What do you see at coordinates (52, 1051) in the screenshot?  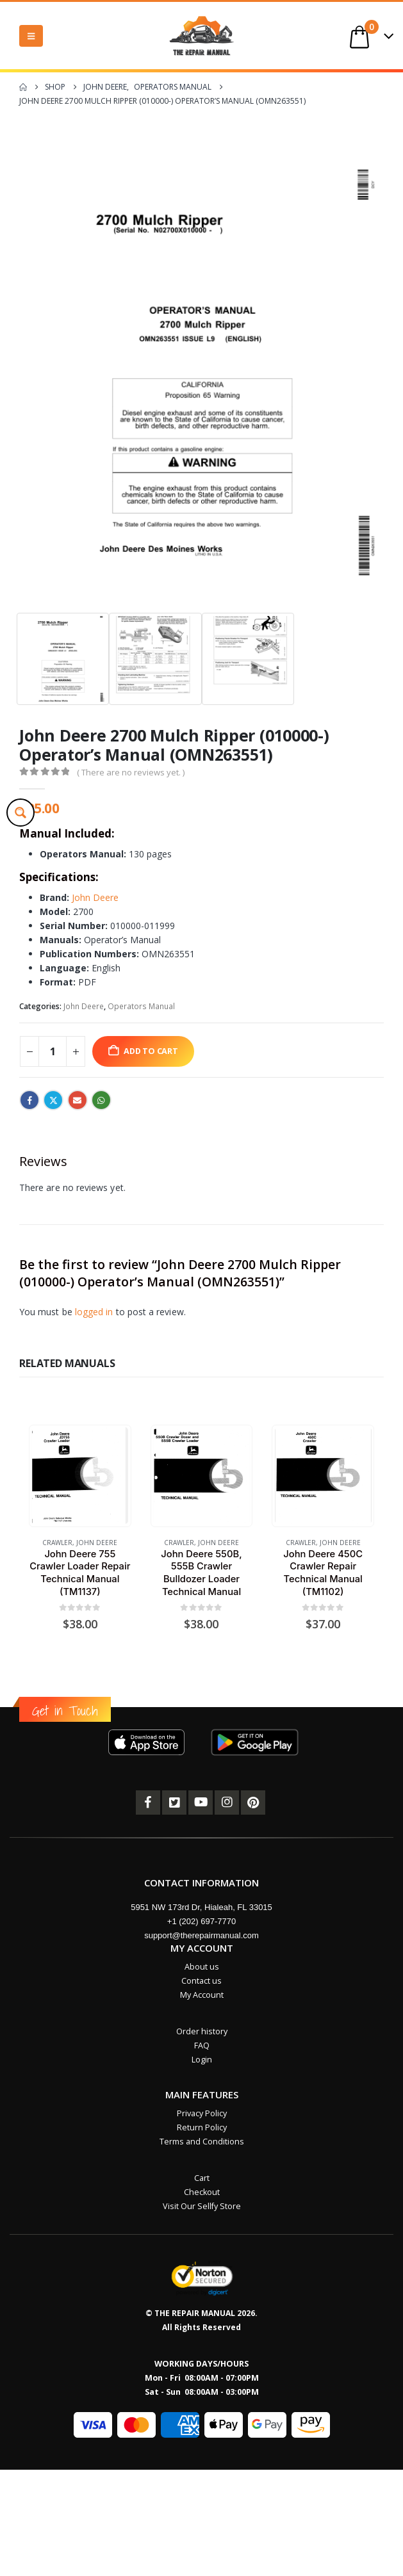 I see `[Product quantity]` at bounding box center [52, 1051].